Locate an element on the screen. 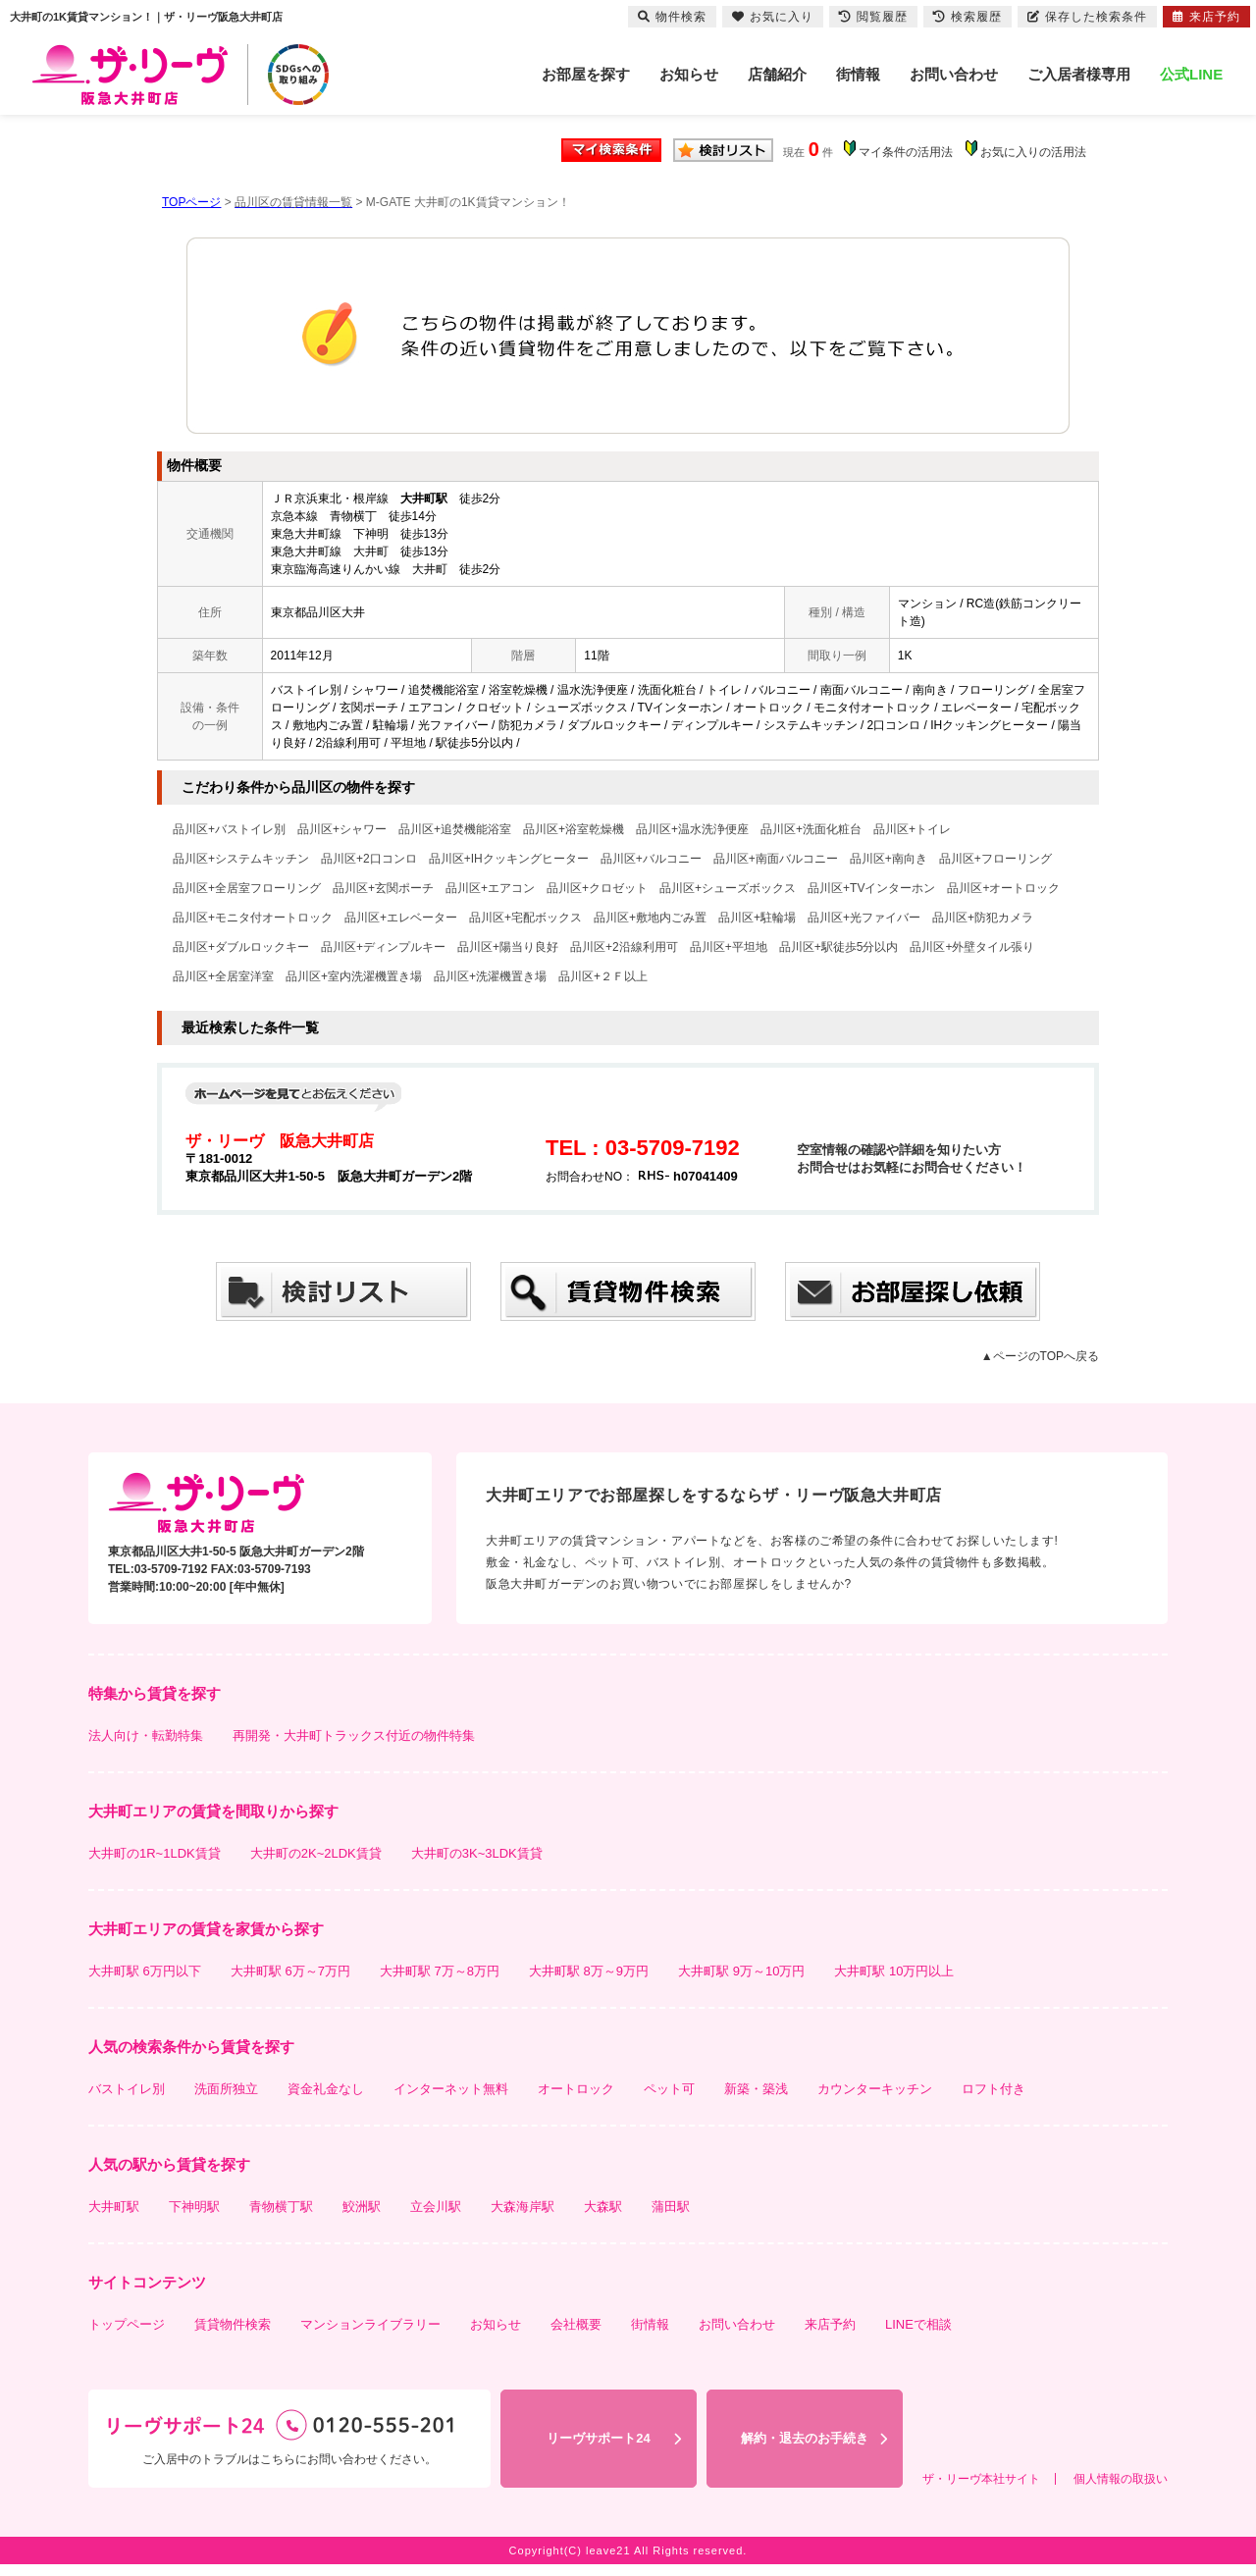  大井町駅 8万～9万円 is located at coordinates (589, 1971).